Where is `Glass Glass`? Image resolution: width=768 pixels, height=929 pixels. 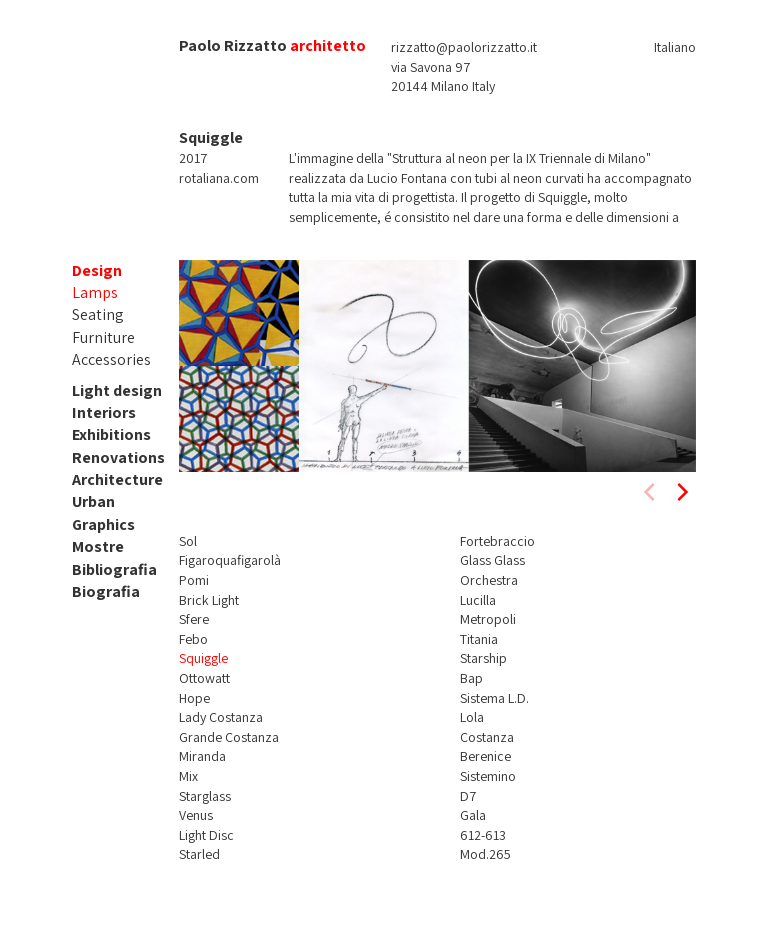 Glass Glass is located at coordinates (492, 560).